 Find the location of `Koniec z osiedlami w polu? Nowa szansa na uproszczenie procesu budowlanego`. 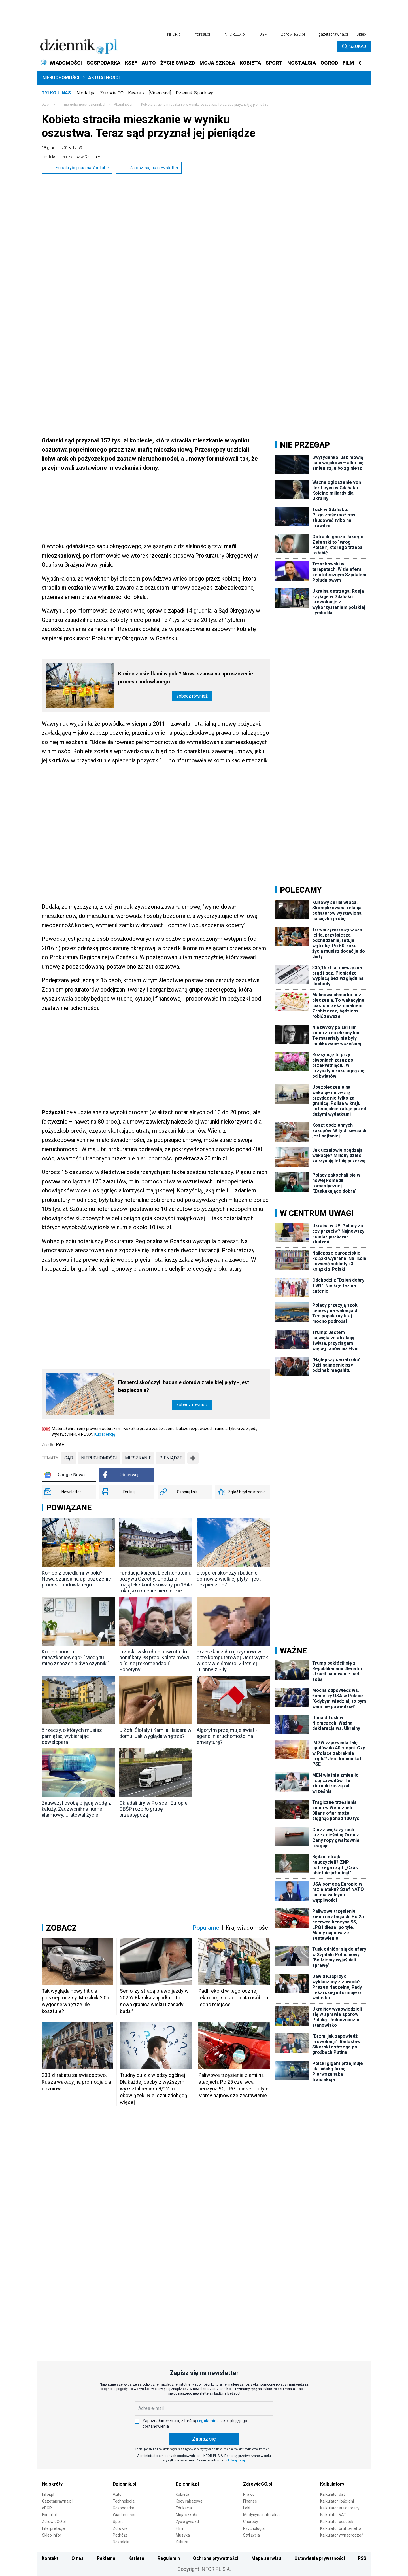

Koniec z osiedlami w polu? Nowa szansa na uproszczenie procesu budowlanego is located at coordinates (185, 678).